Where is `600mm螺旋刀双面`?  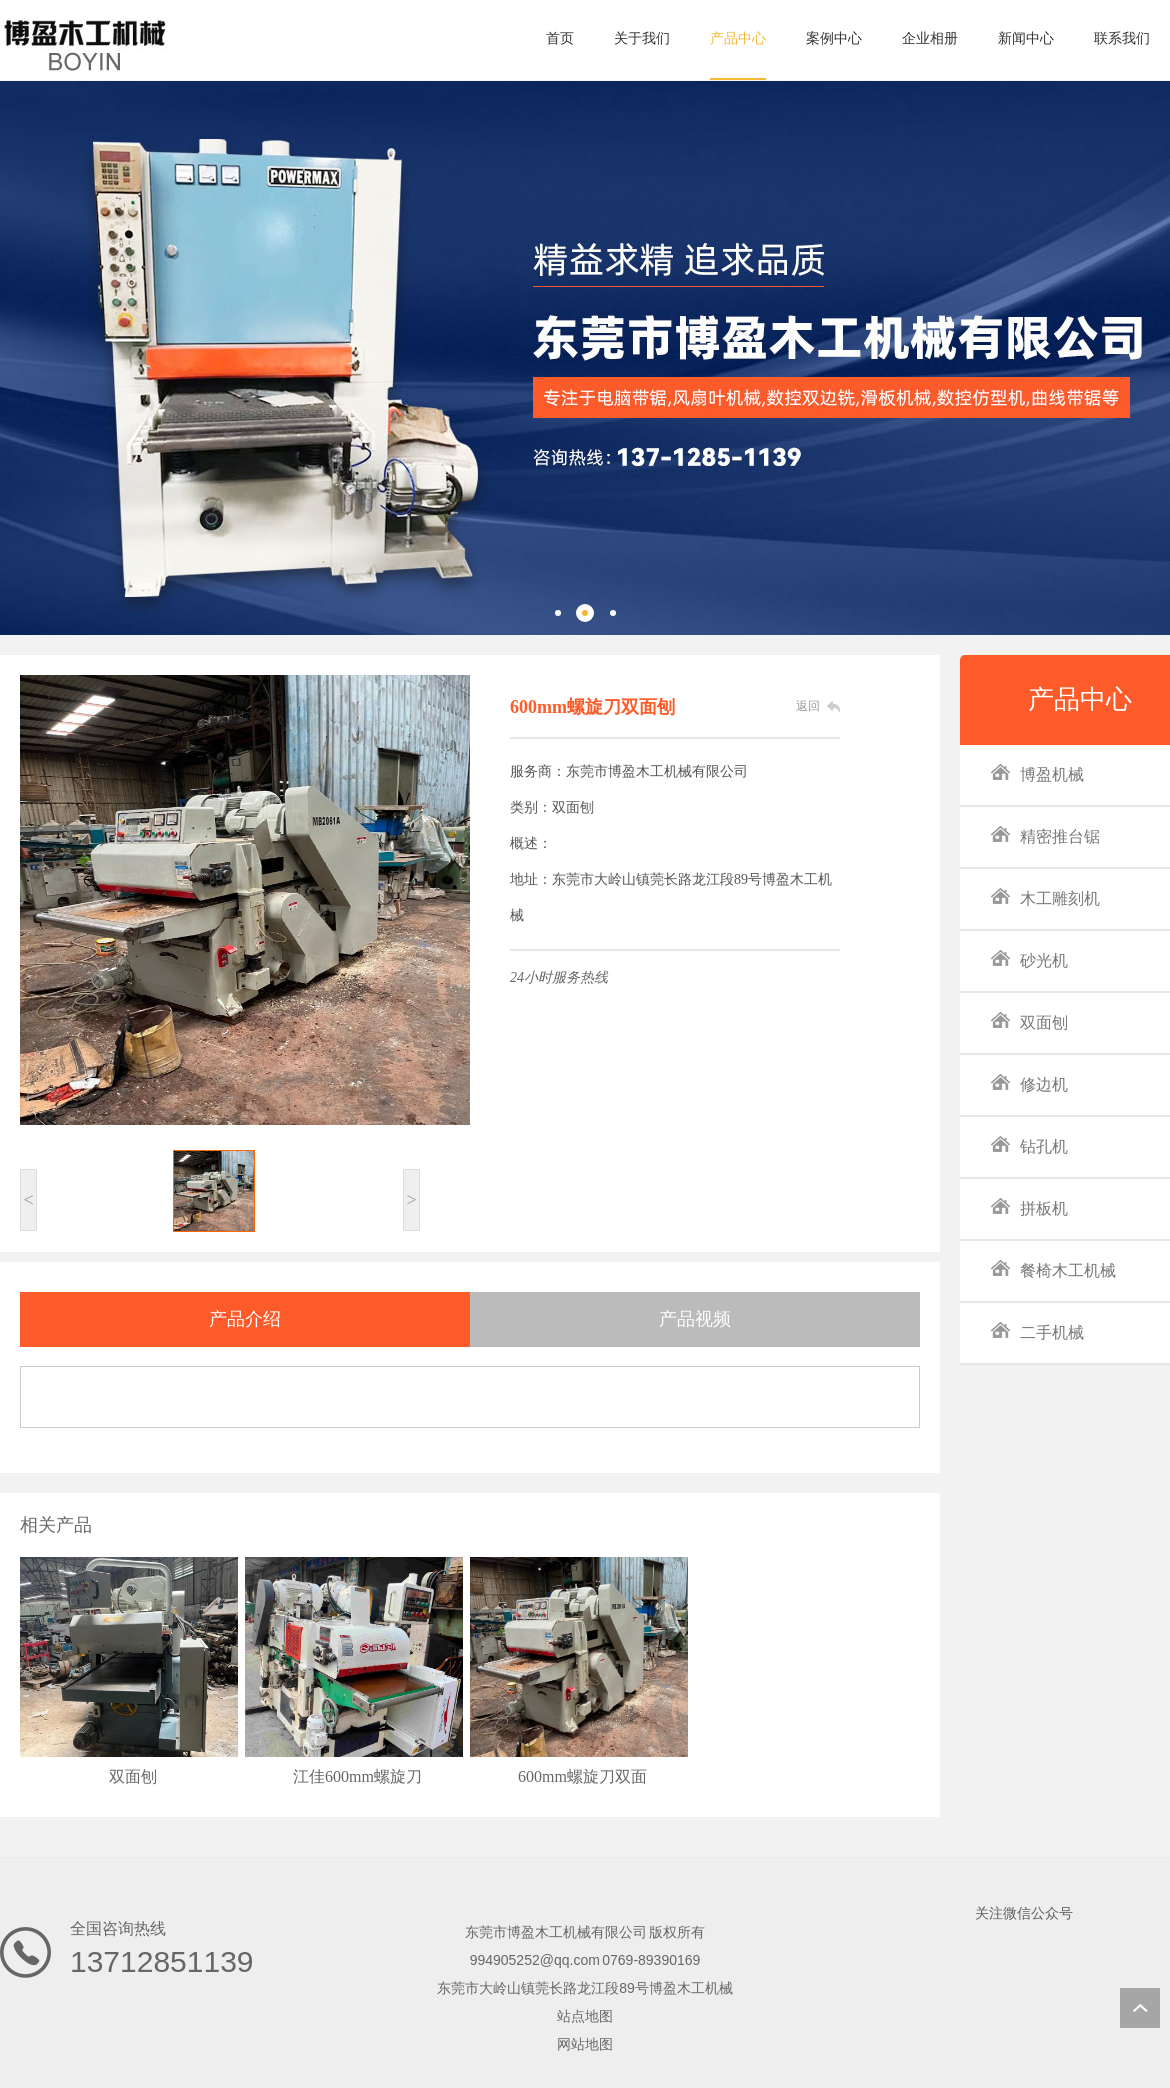
600mm螺旋刀双面 is located at coordinates (582, 1776).